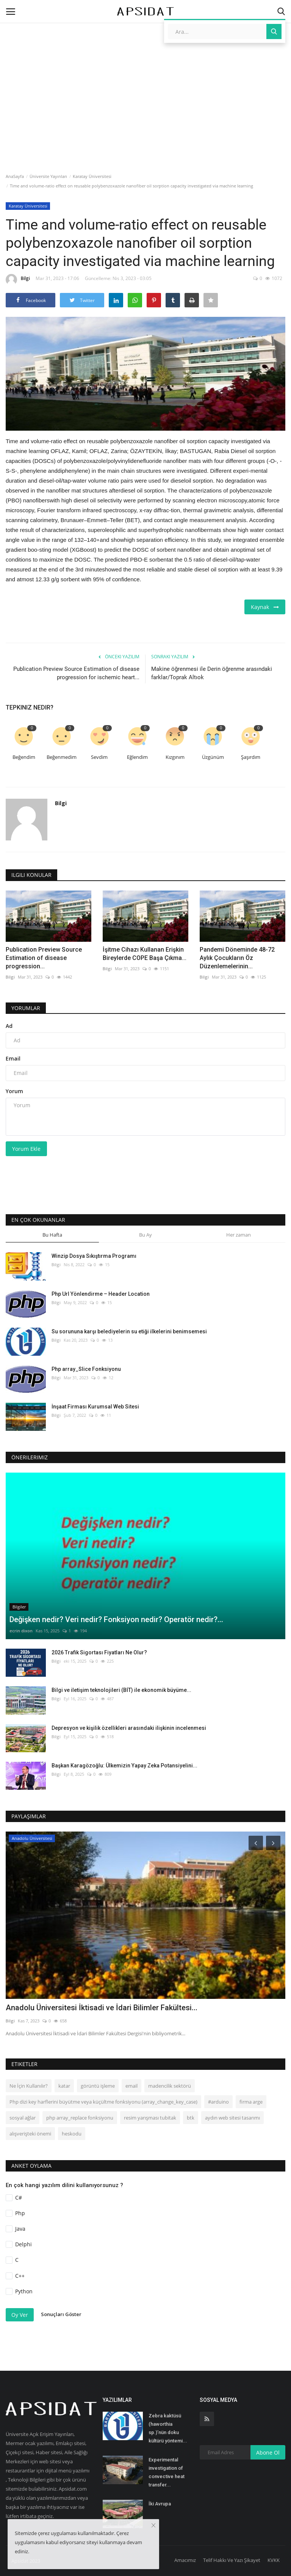 The height and width of the screenshot is (2576, 291). What do you see at coordinates (61, 2314) in the screenshot?
I see `Sonuçları Göster` at bounding box center [61, 2314].